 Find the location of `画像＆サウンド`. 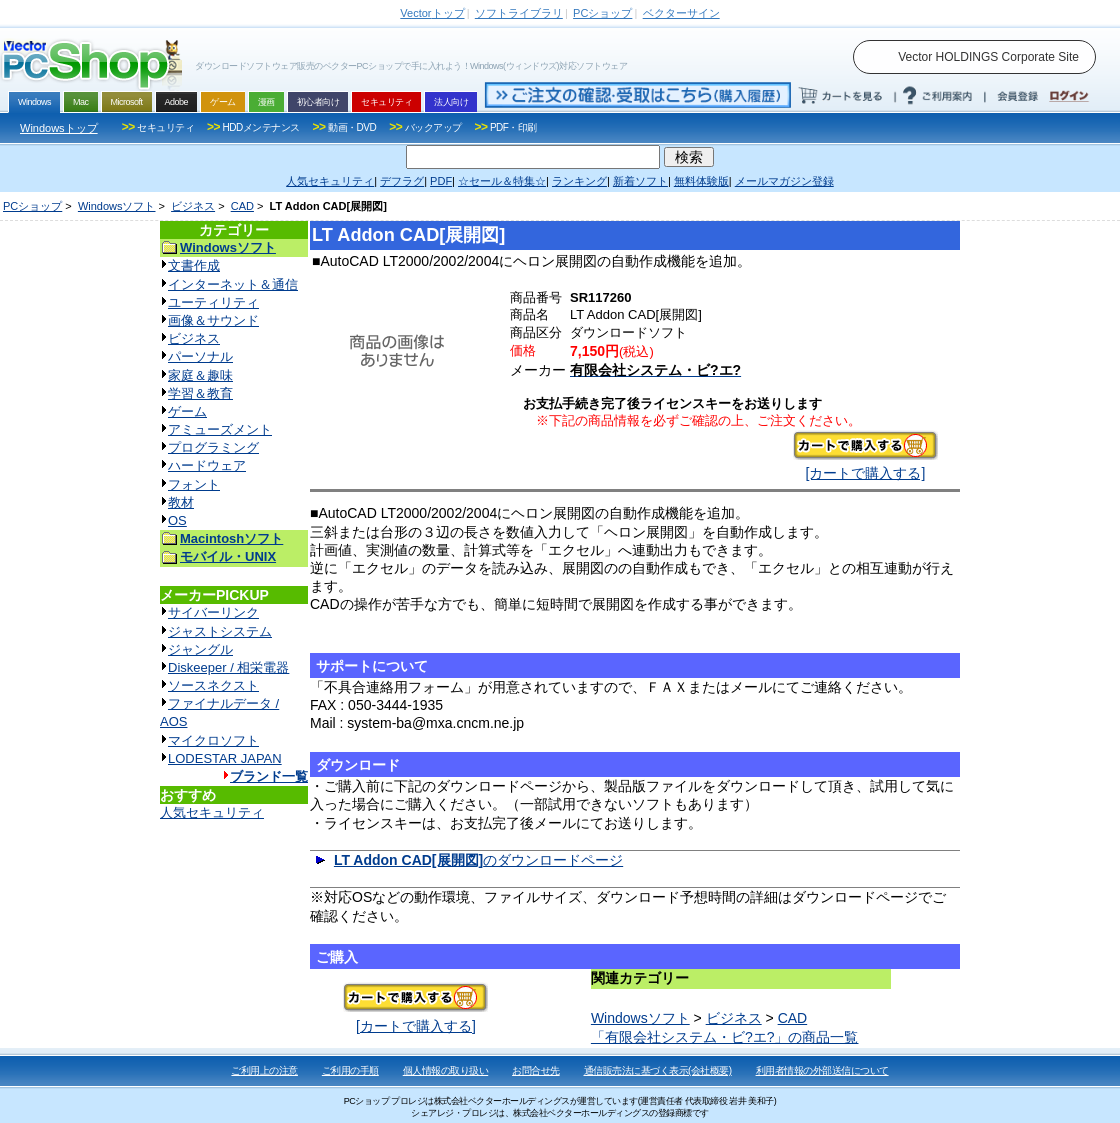

画像＆サウンド is located at coordinates (213, 320).